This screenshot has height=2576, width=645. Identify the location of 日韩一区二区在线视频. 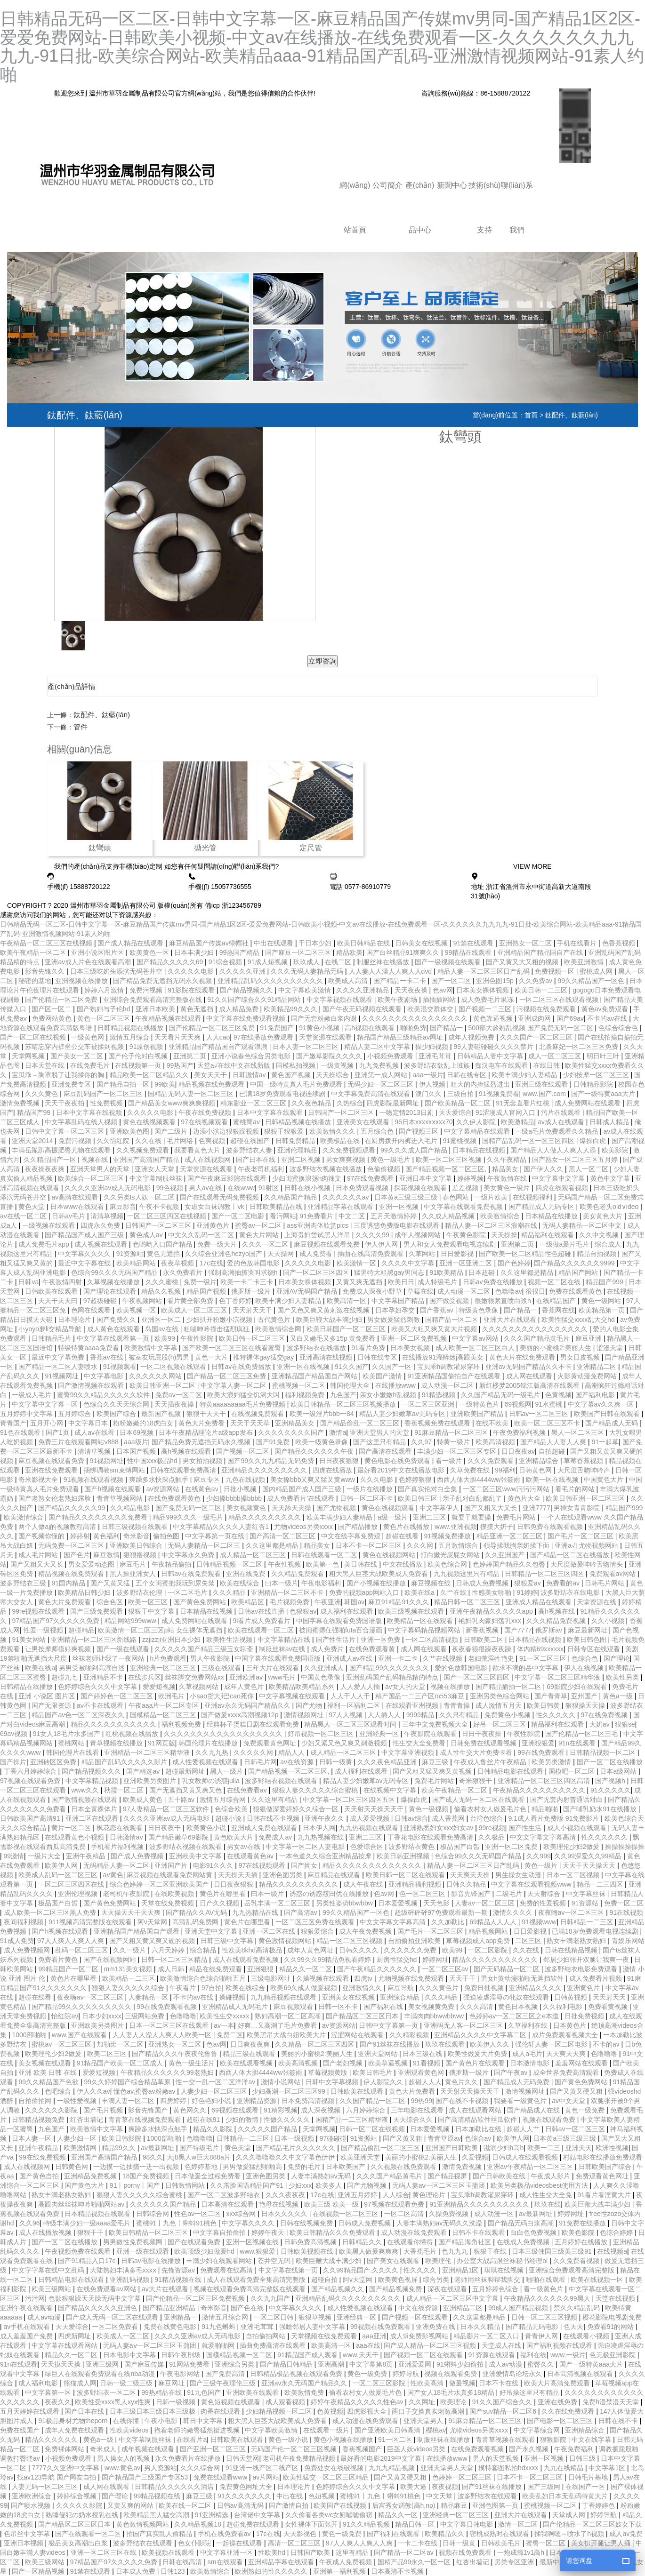
(373, 2129).